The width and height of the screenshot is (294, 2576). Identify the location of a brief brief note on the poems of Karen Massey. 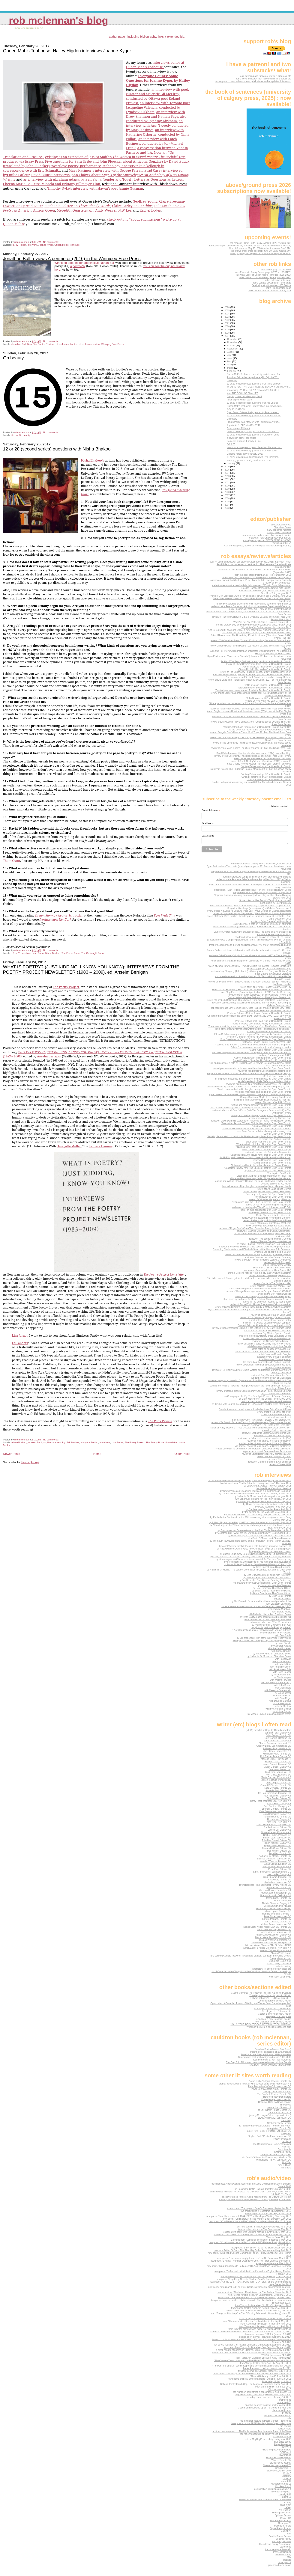
(267, 1338).